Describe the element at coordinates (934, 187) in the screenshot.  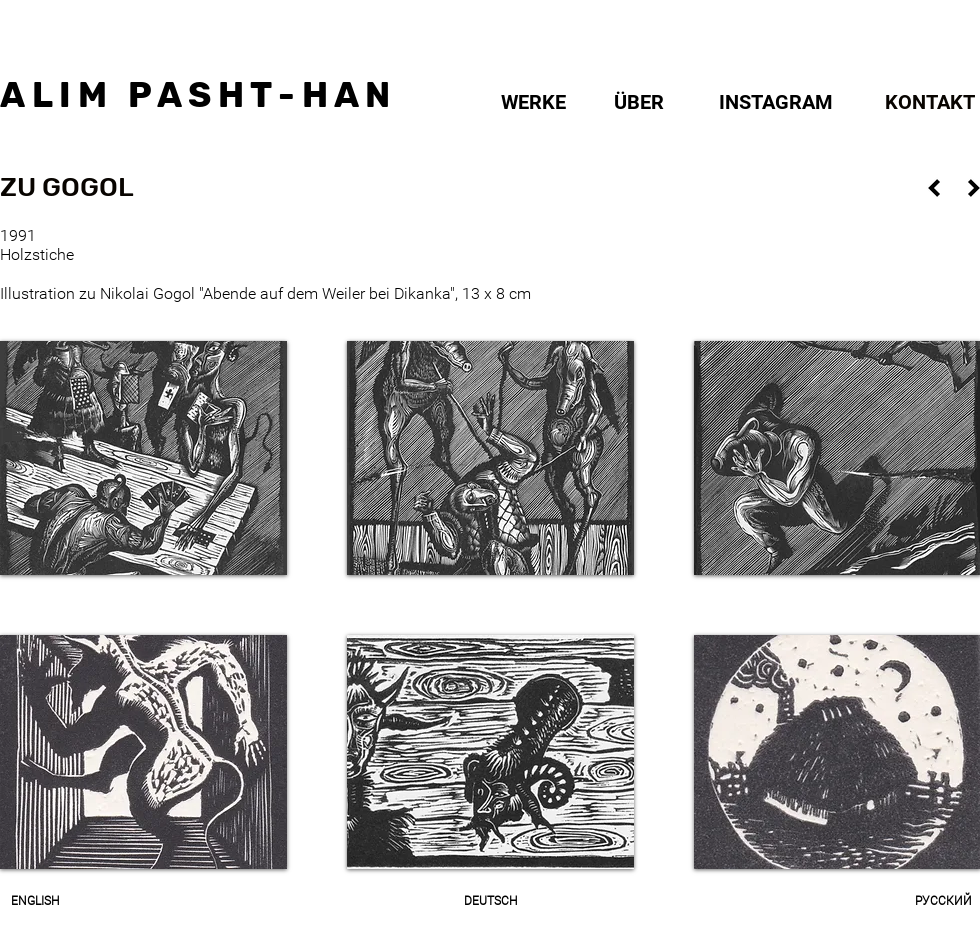
I see `[ZURÜCK]` at that location.